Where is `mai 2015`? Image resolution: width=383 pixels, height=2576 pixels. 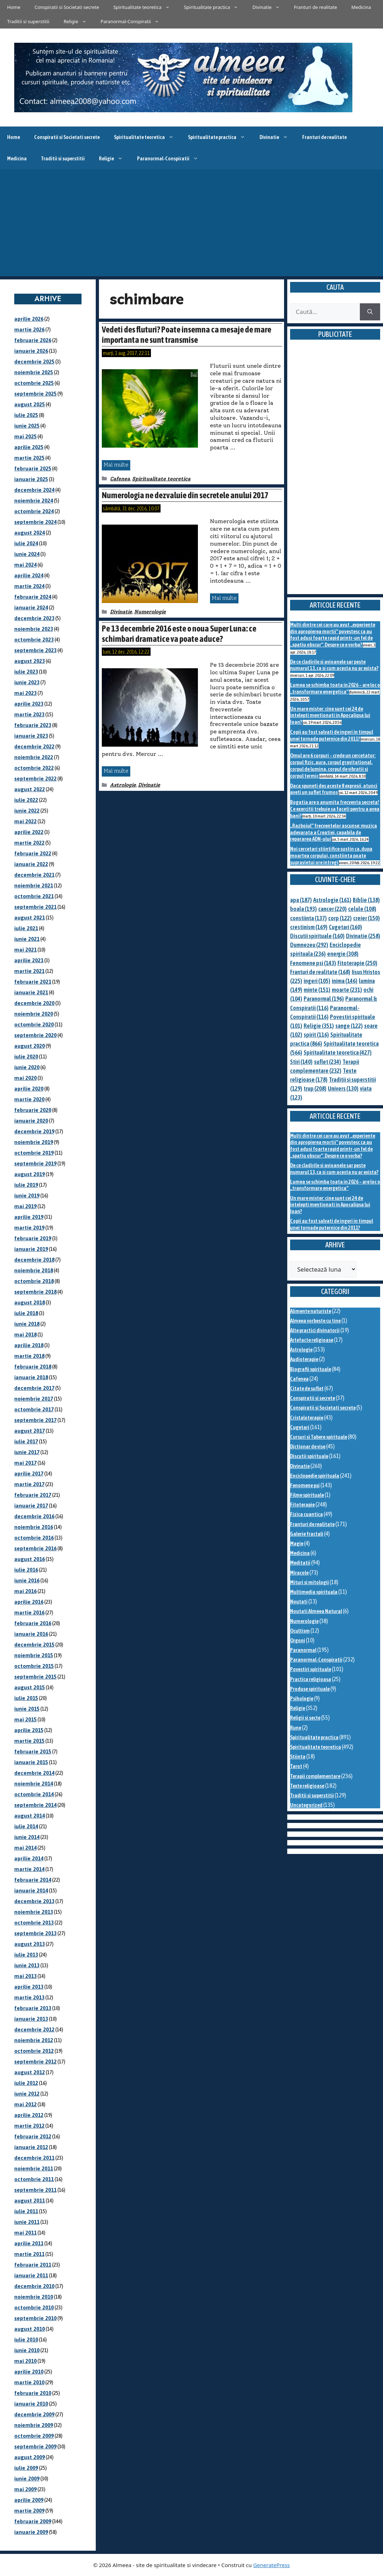 mai 2015 is located at coordinates (25, 1719).